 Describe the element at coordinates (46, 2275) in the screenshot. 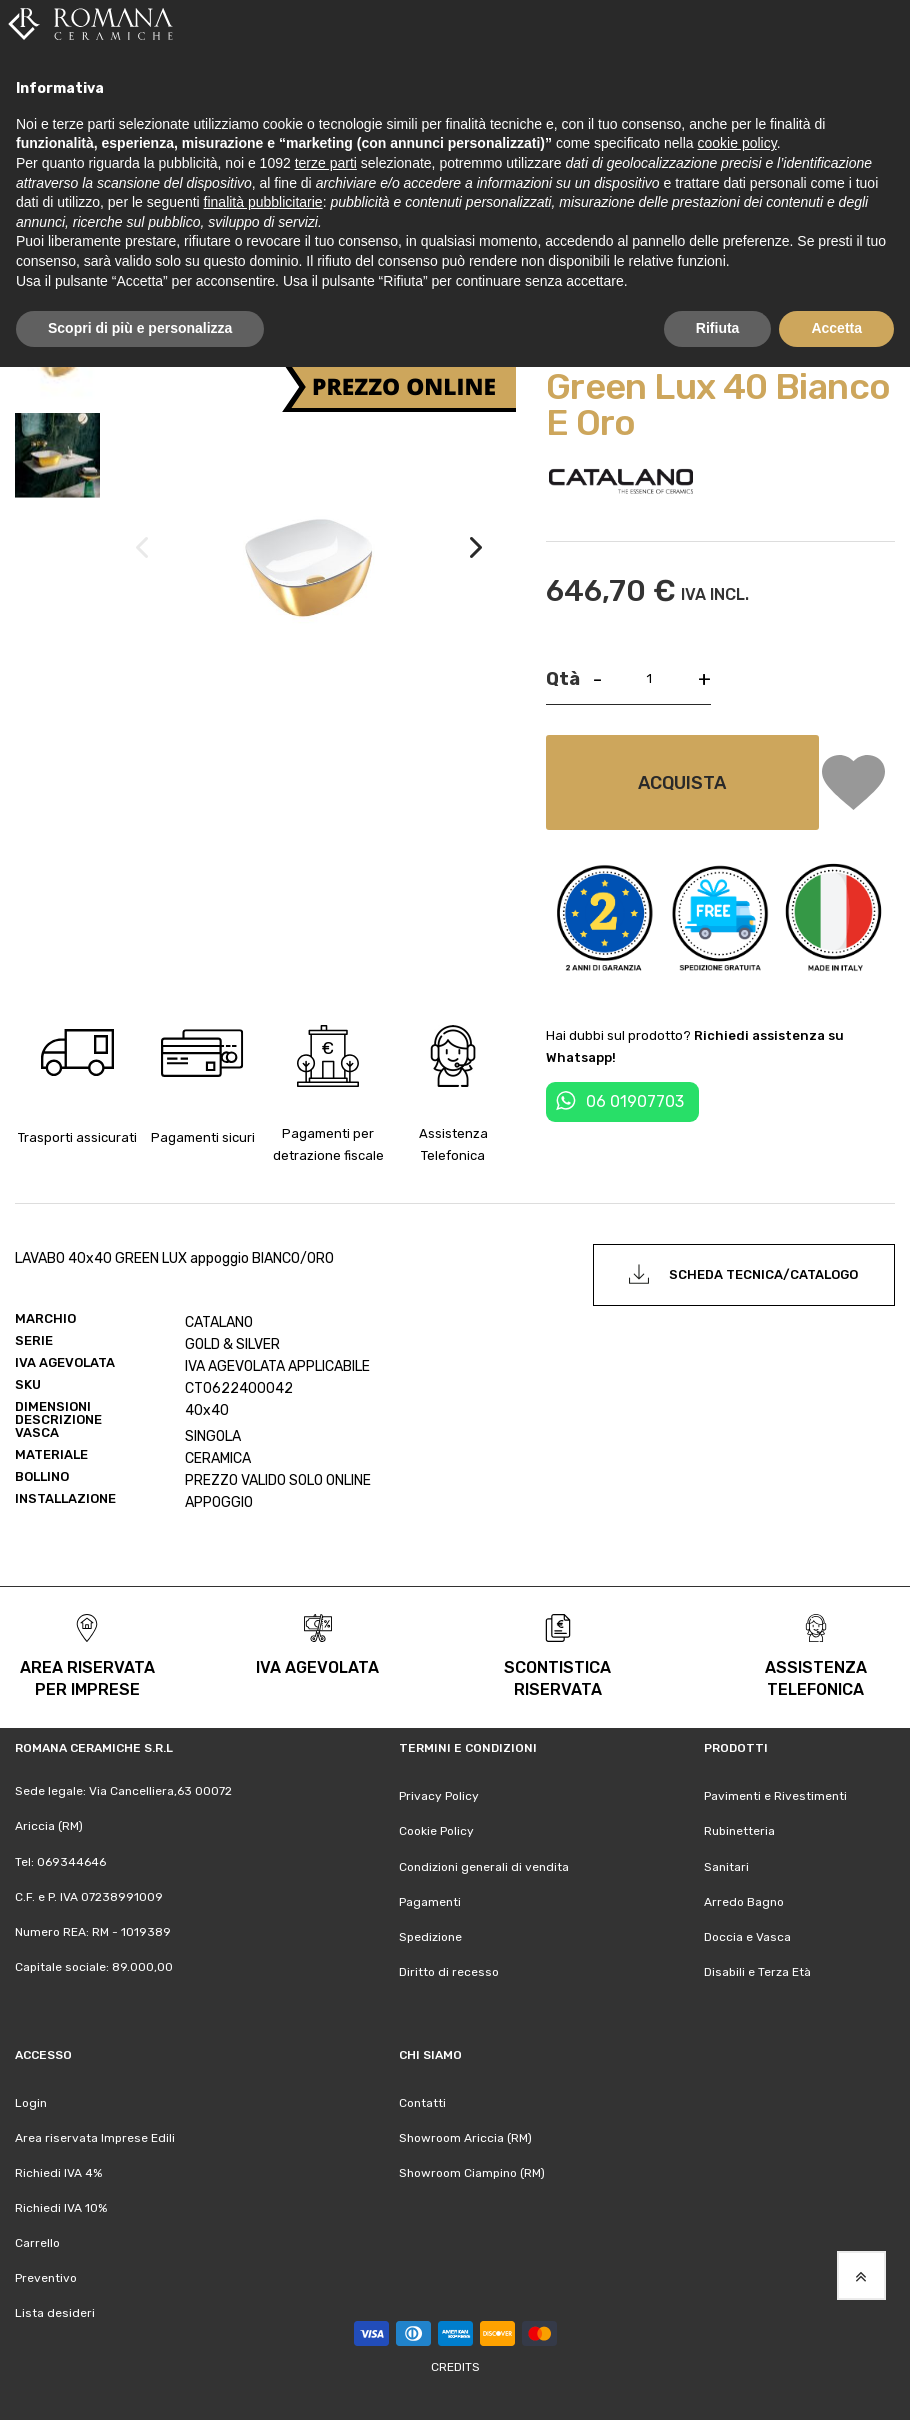

I see `Preventivo` at that location.